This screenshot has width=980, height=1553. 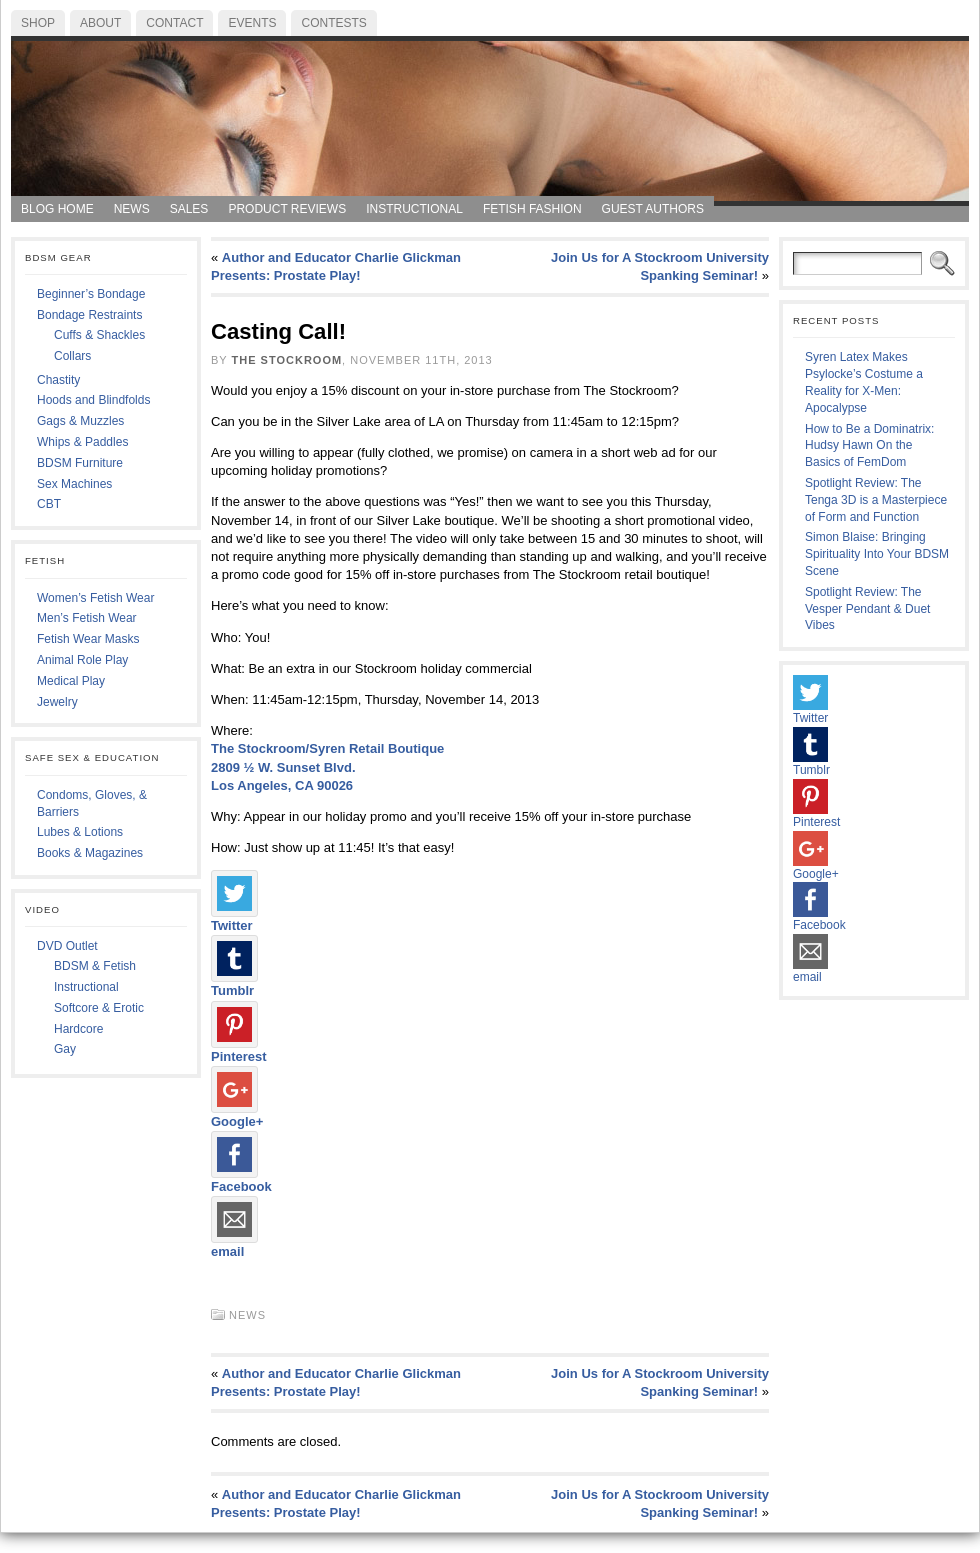 What do you see at coordinates (99, 335) in the screenshot?
I see `Cuffs & Shackles` at bounding box center [99, 335].